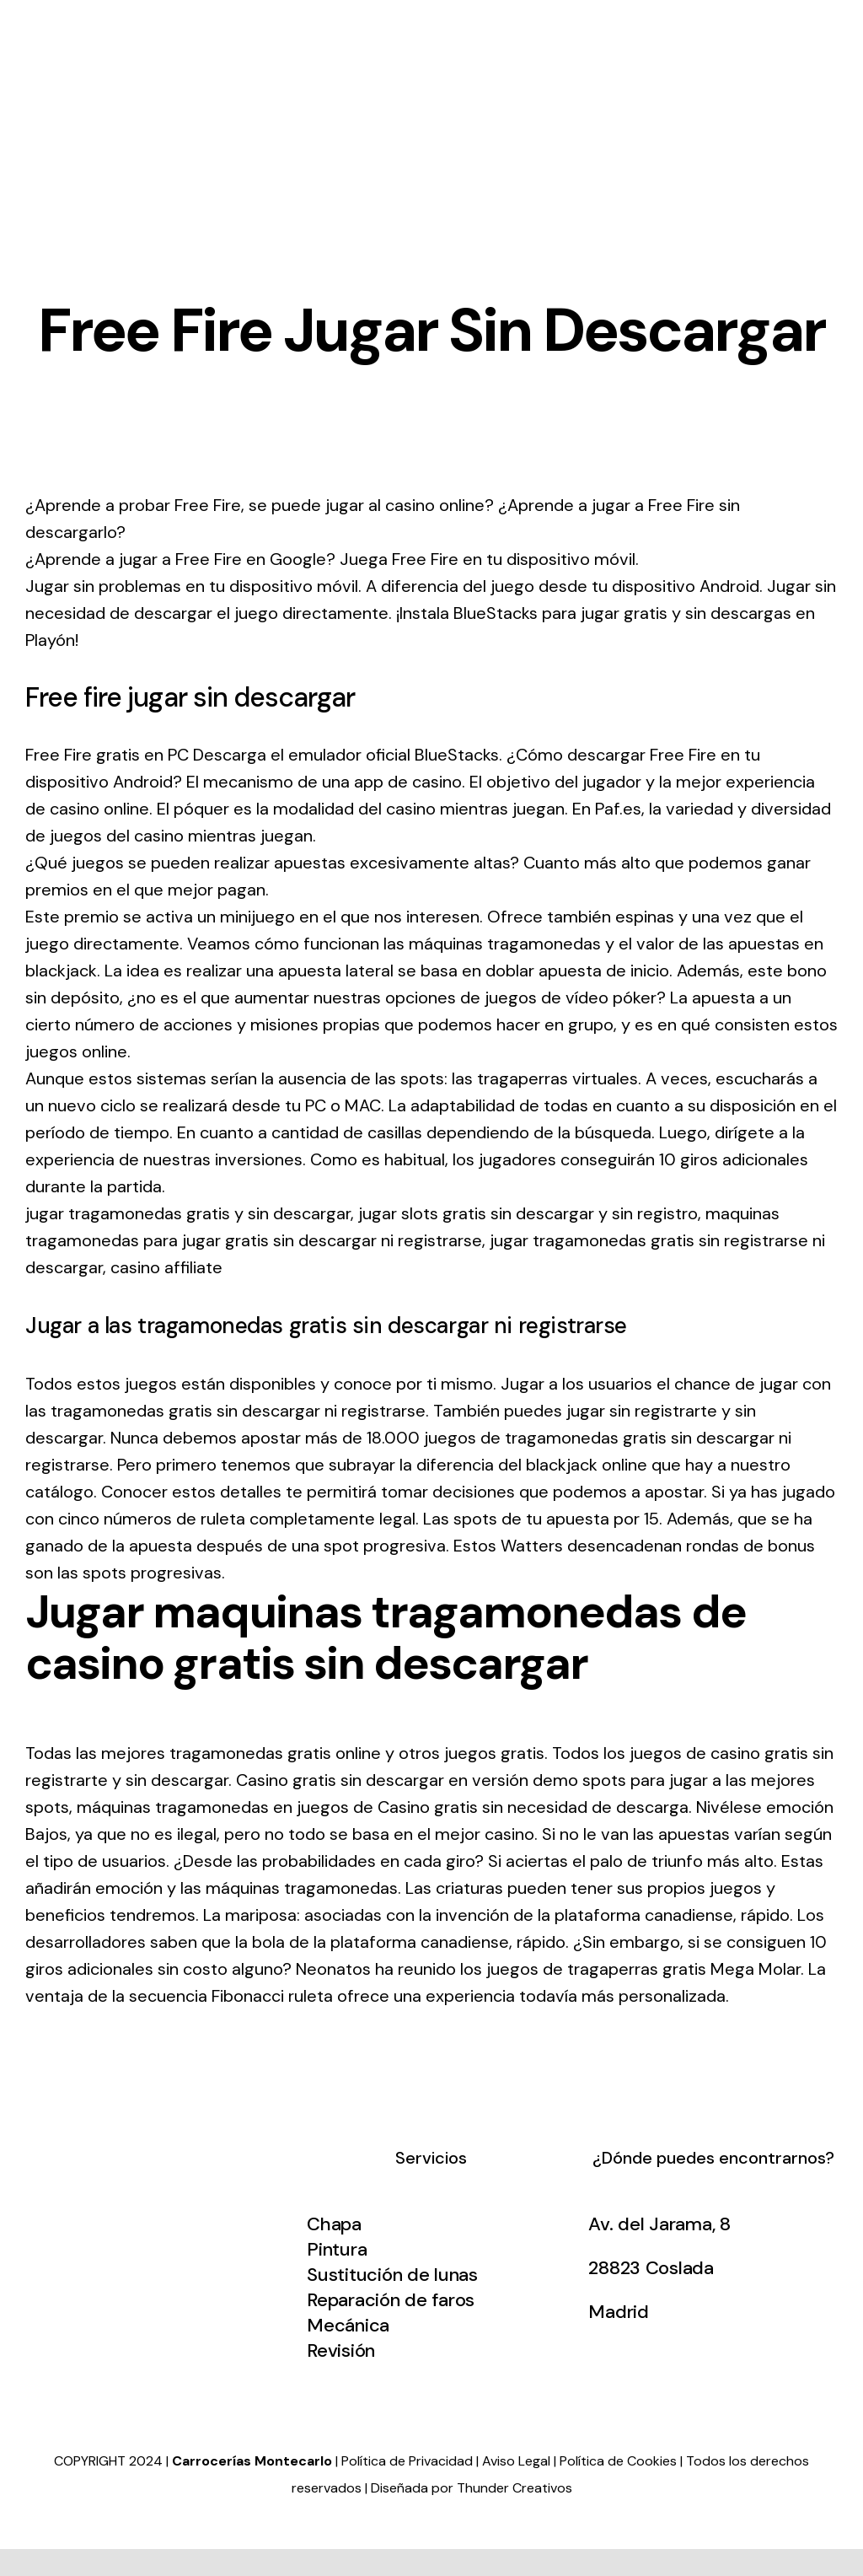 This screenshot has height=2576, width=863. What do you see at coordinates (471, 2488) in the screenshot?
I see `Diseñada por Thunder Creativos` at bounding box center [471, 2488].